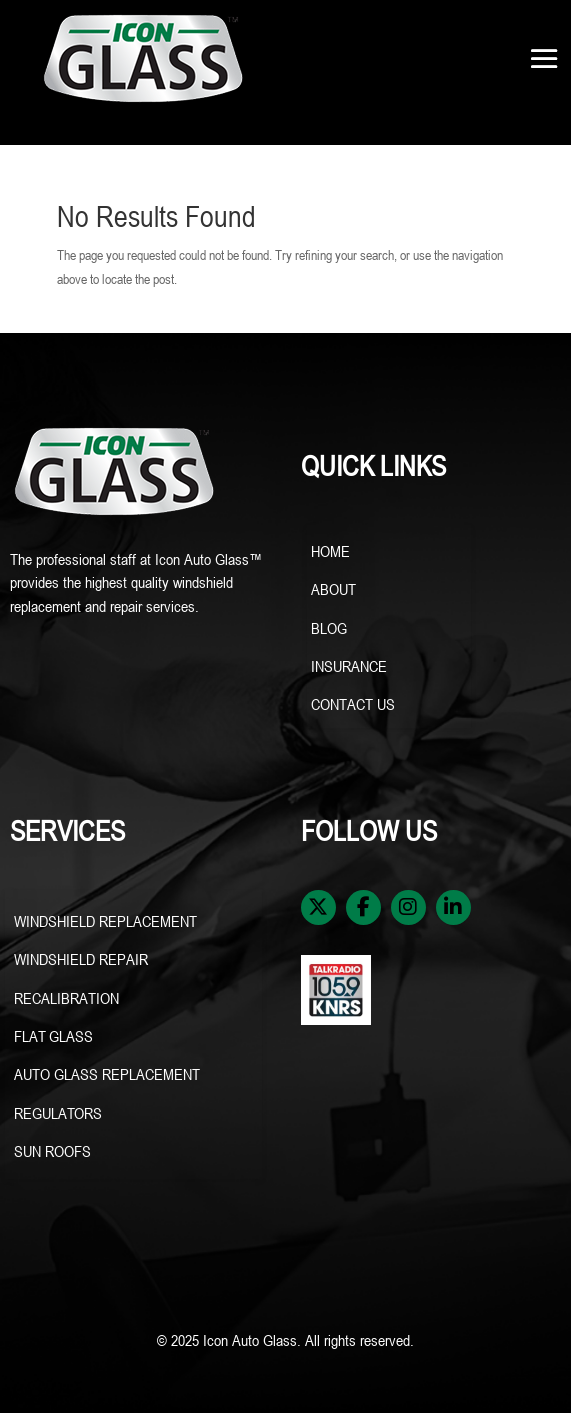 This screenshot has height=1413, width=571. What do you see at coordinates (107, 921) in the screenshot?
I see `WINDSHIELD REPLACEMENT` at bounding box center [107, 921].